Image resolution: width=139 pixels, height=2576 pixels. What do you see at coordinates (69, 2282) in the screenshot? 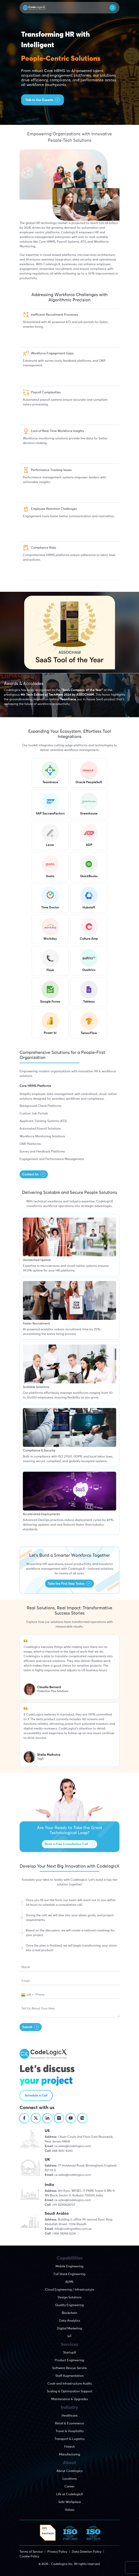
I see `AI/ML` at bounding box center [69, 2282].